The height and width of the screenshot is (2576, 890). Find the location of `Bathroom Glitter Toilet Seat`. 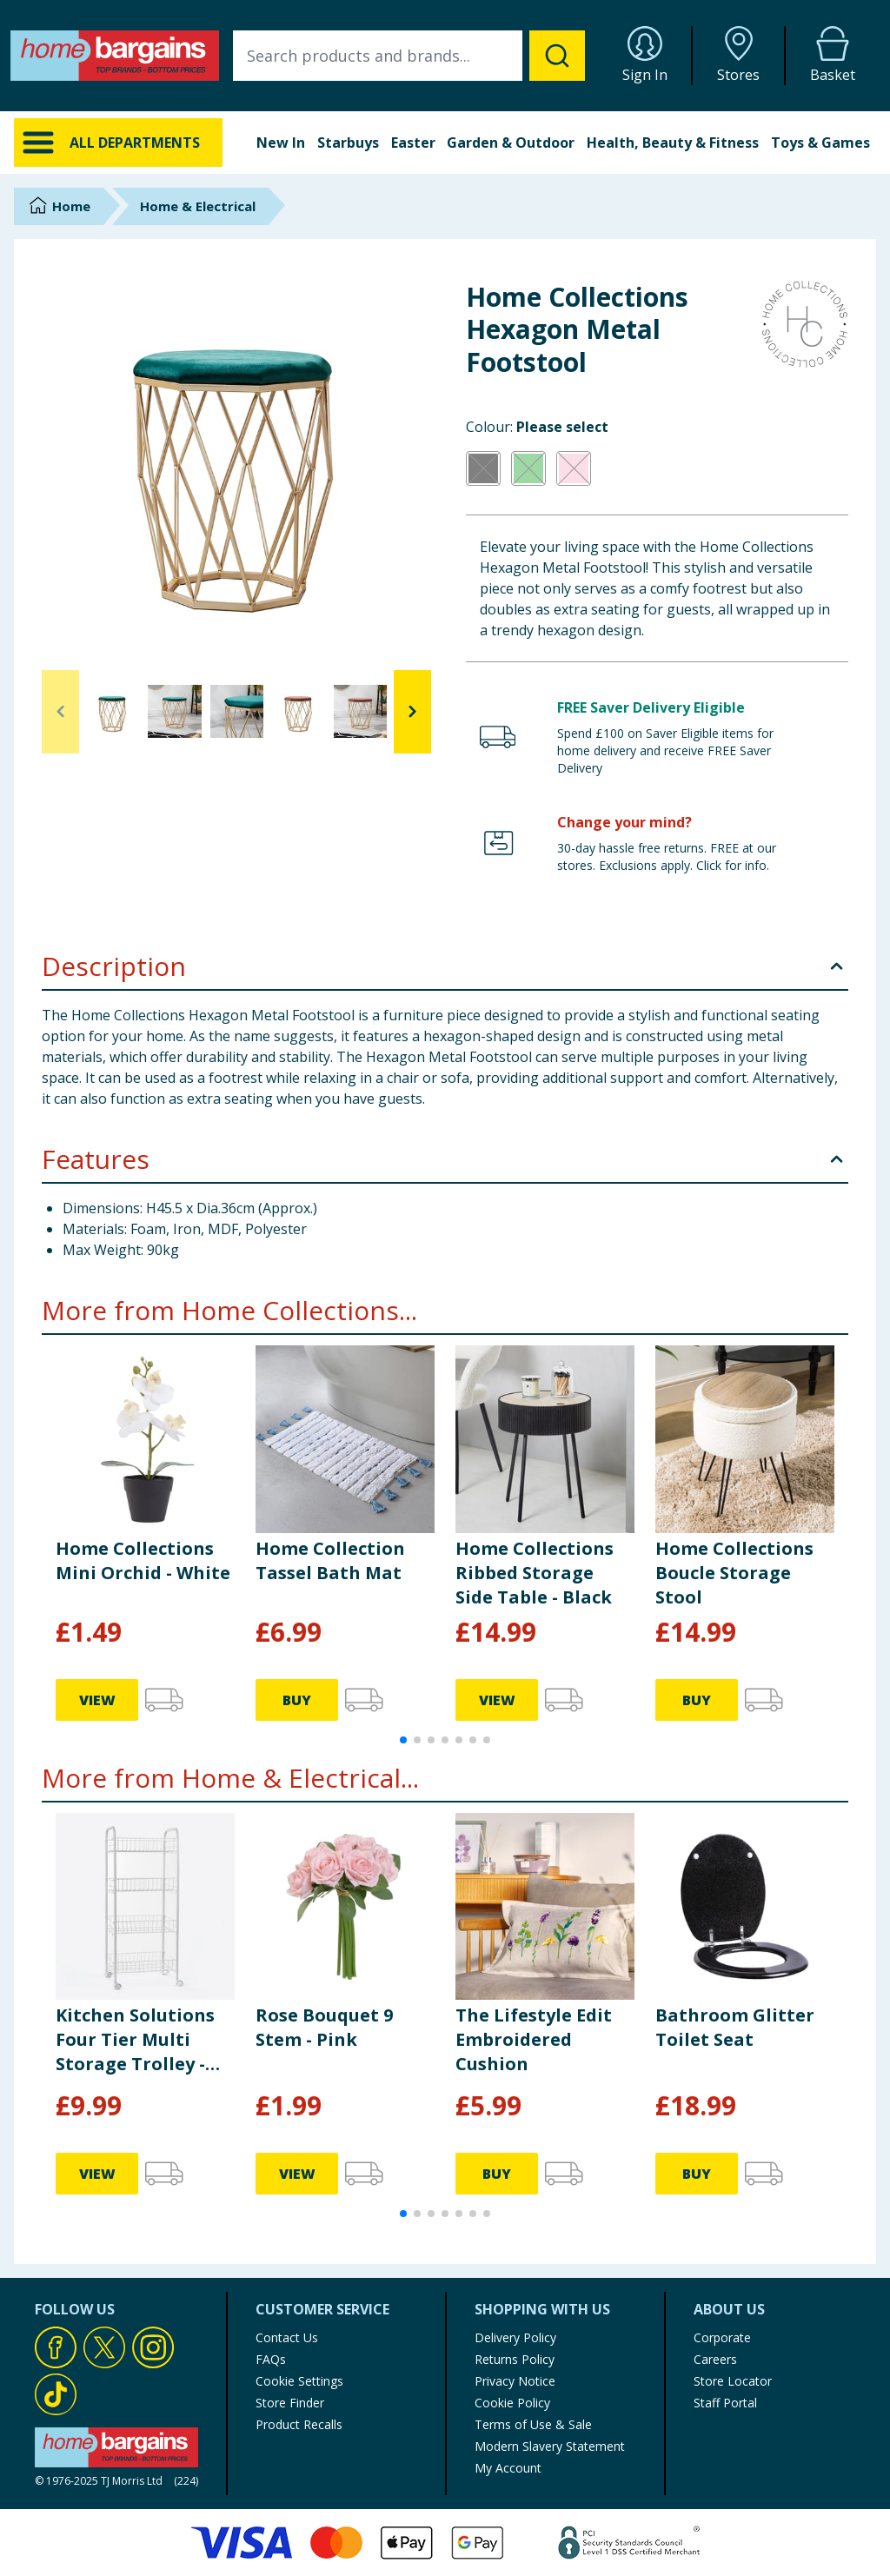

Bathroom Glitter Toilet Seat is located at coordinates (734, 2027).